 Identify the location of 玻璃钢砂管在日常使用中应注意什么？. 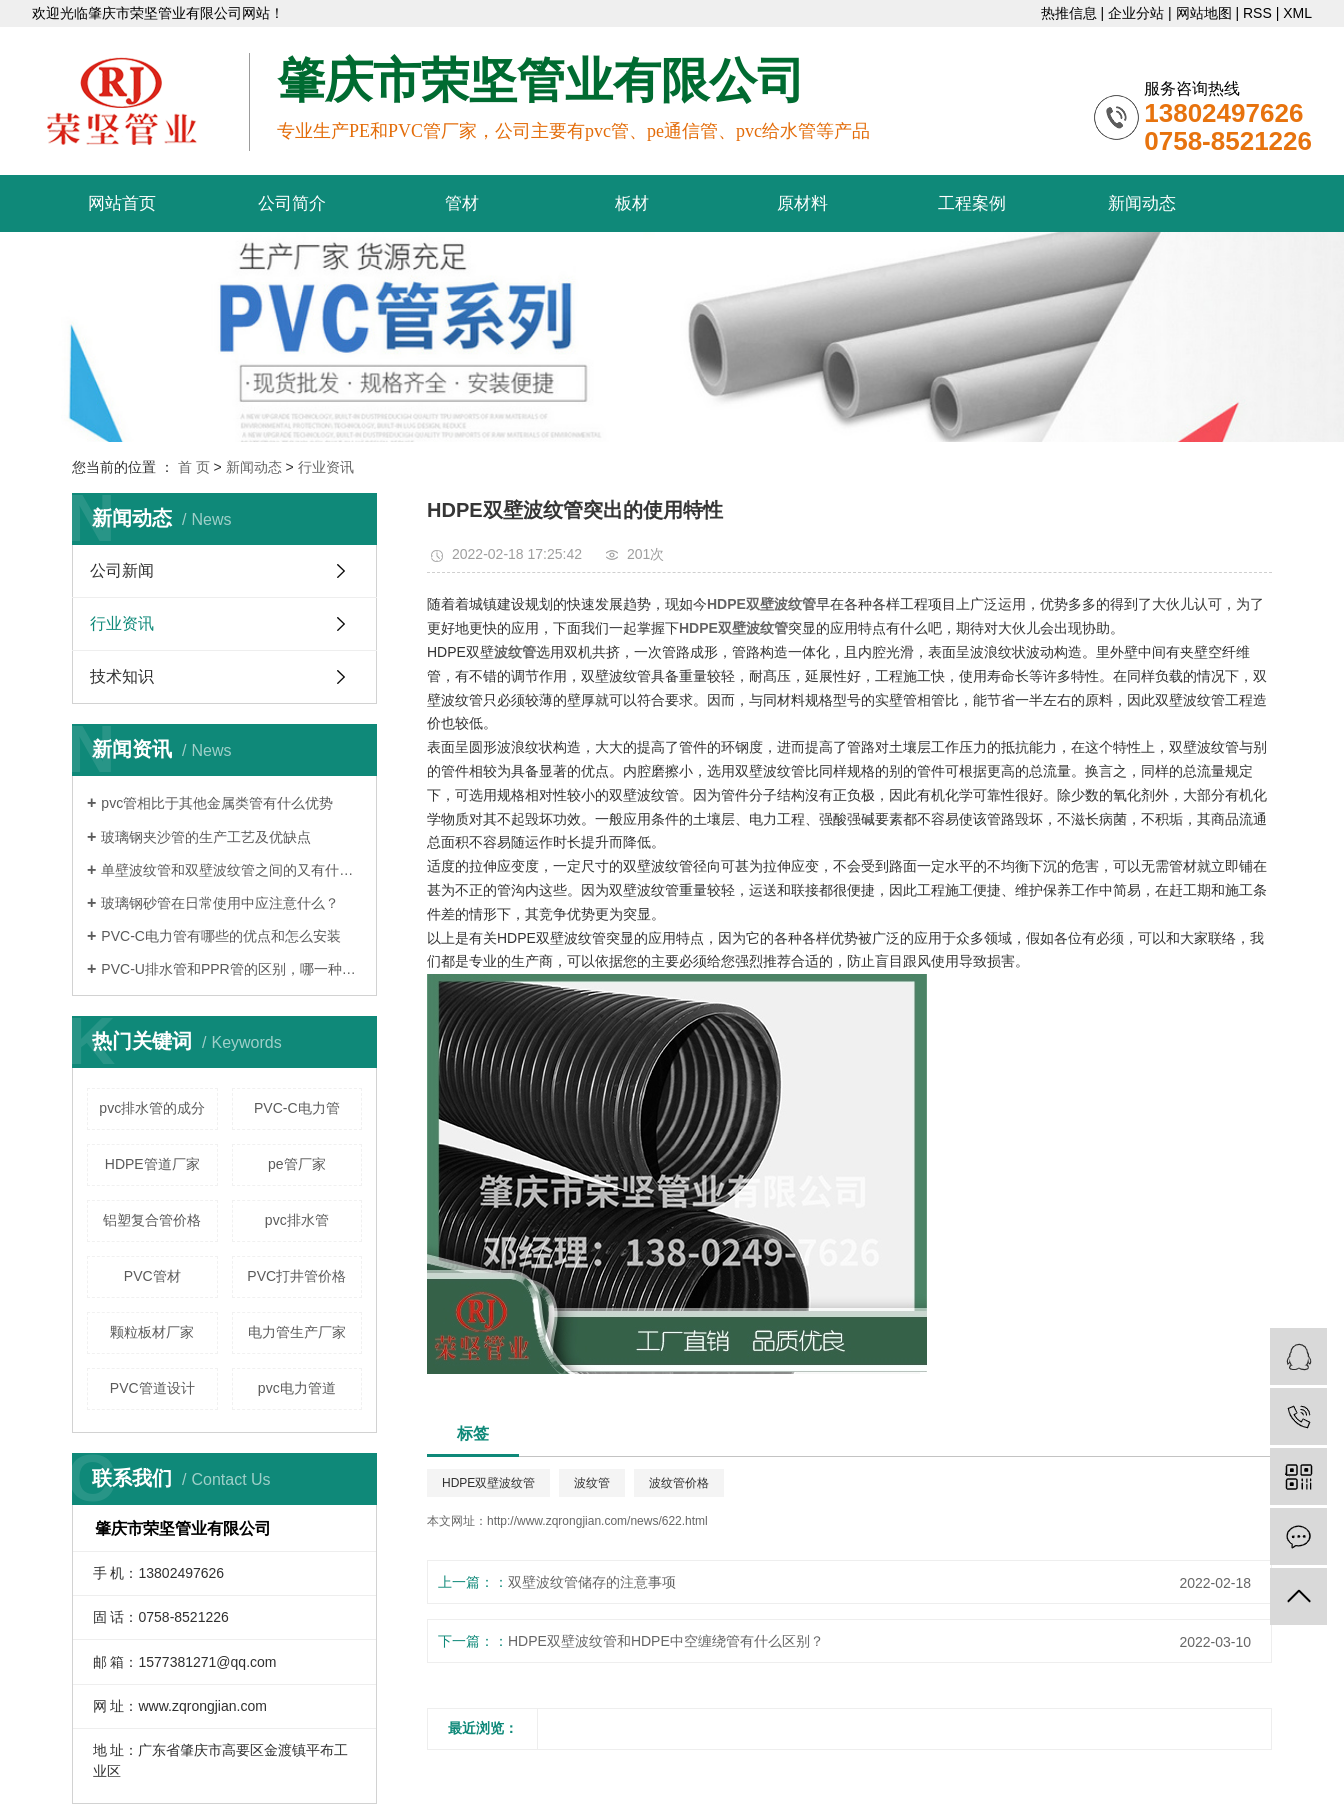
(220, 903).